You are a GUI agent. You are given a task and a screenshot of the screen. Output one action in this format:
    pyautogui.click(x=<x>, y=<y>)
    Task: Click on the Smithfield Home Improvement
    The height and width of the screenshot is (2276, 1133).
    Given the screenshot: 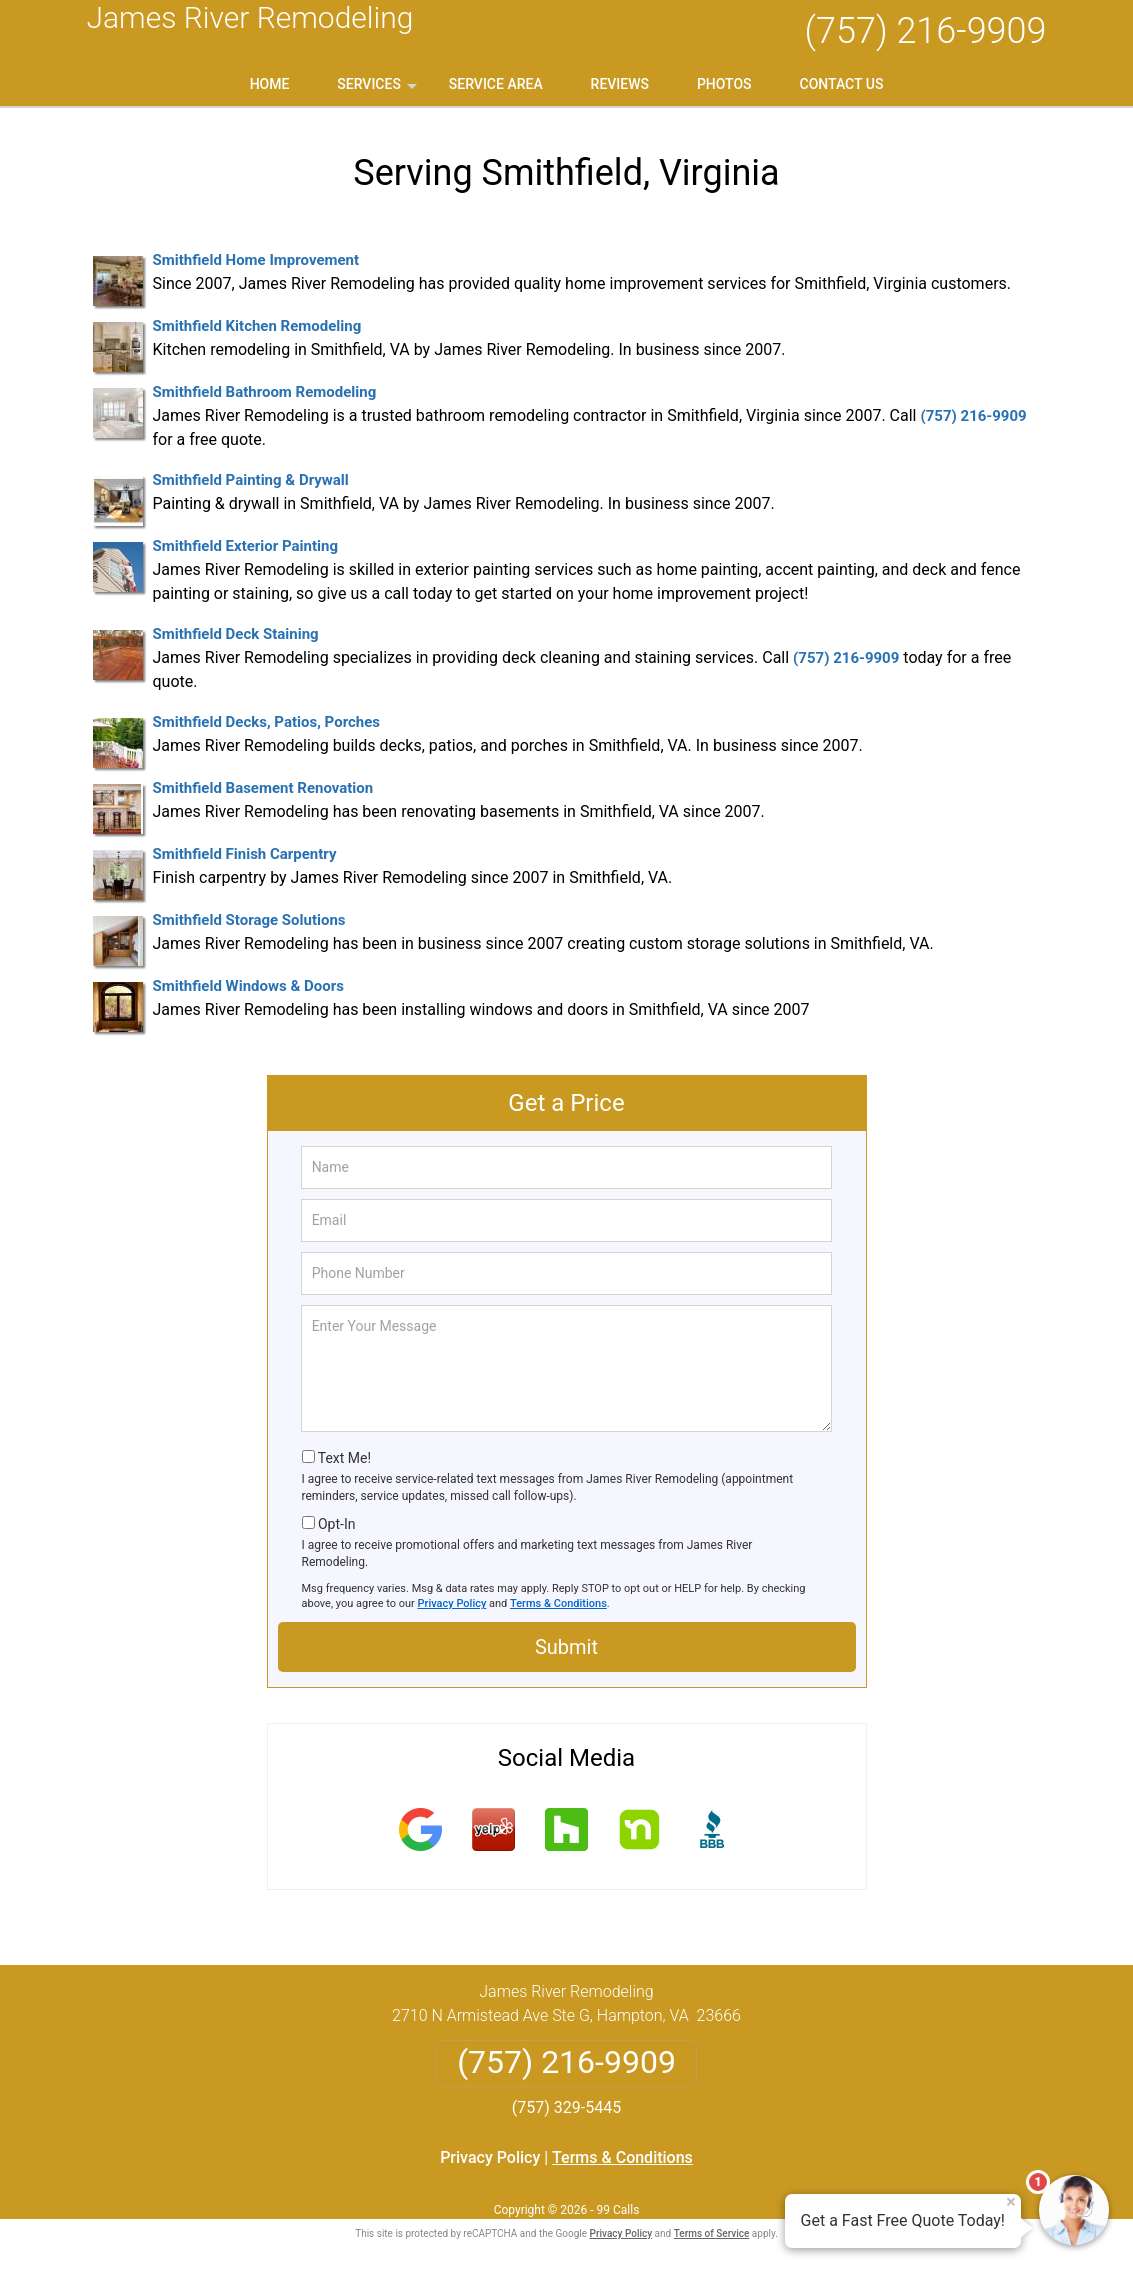 What is the action you would take?
    pyautogui.click(x=256, y=260)
    